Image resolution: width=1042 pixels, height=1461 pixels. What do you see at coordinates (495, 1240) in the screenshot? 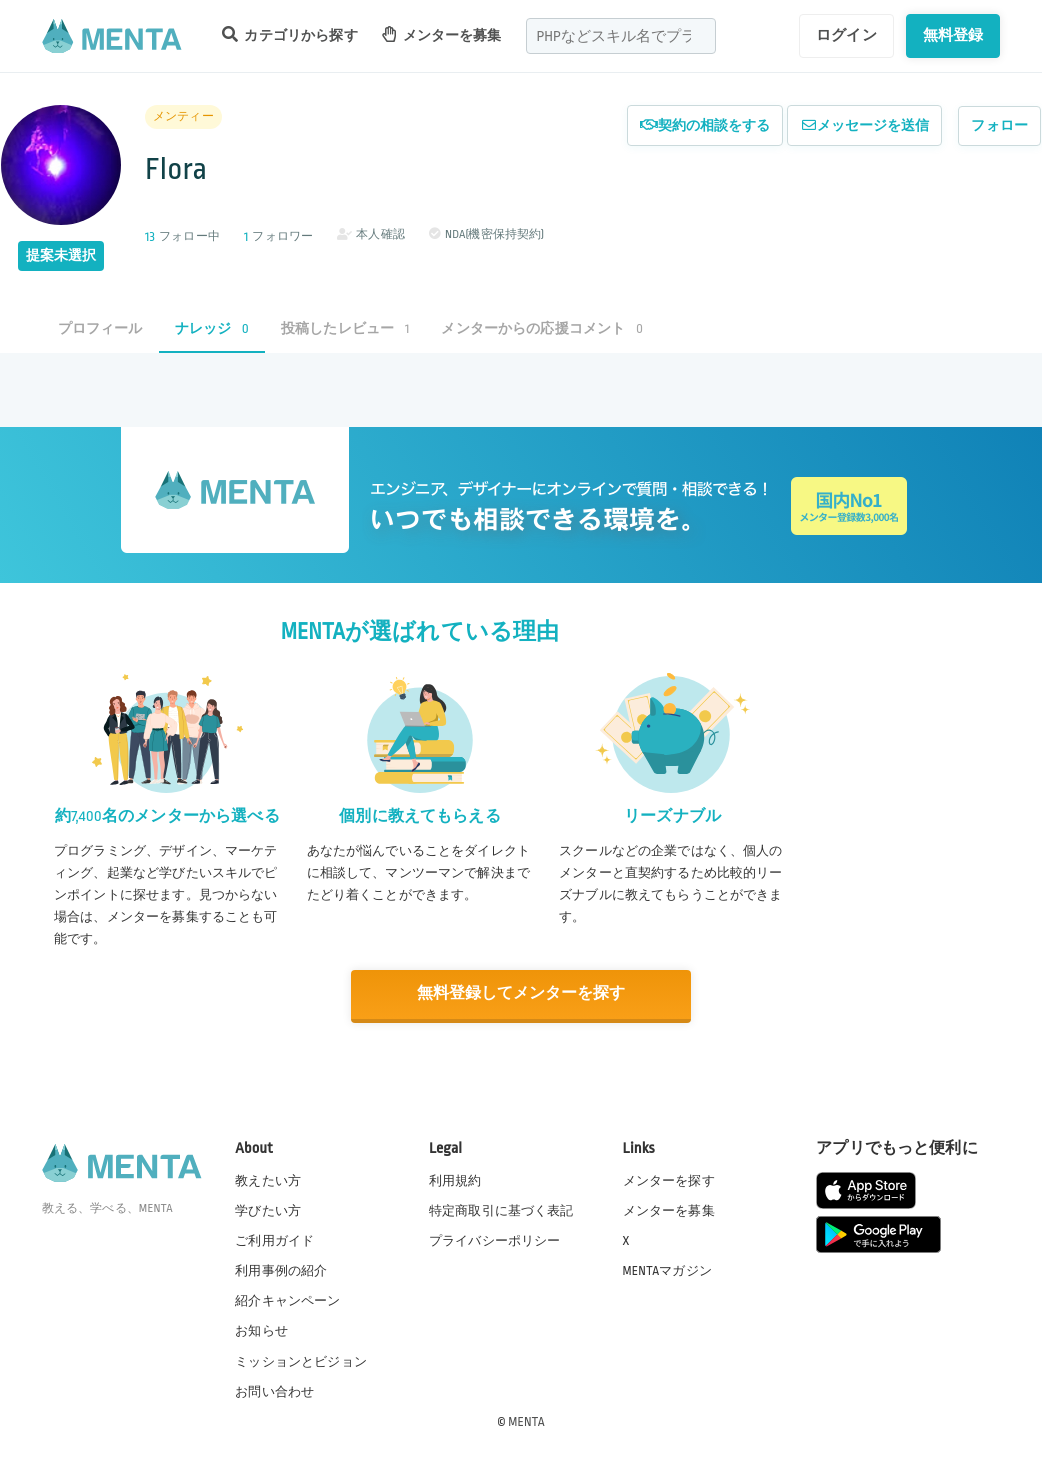
I see `プライバシーポリシー` at bounding box center [495, 1240].